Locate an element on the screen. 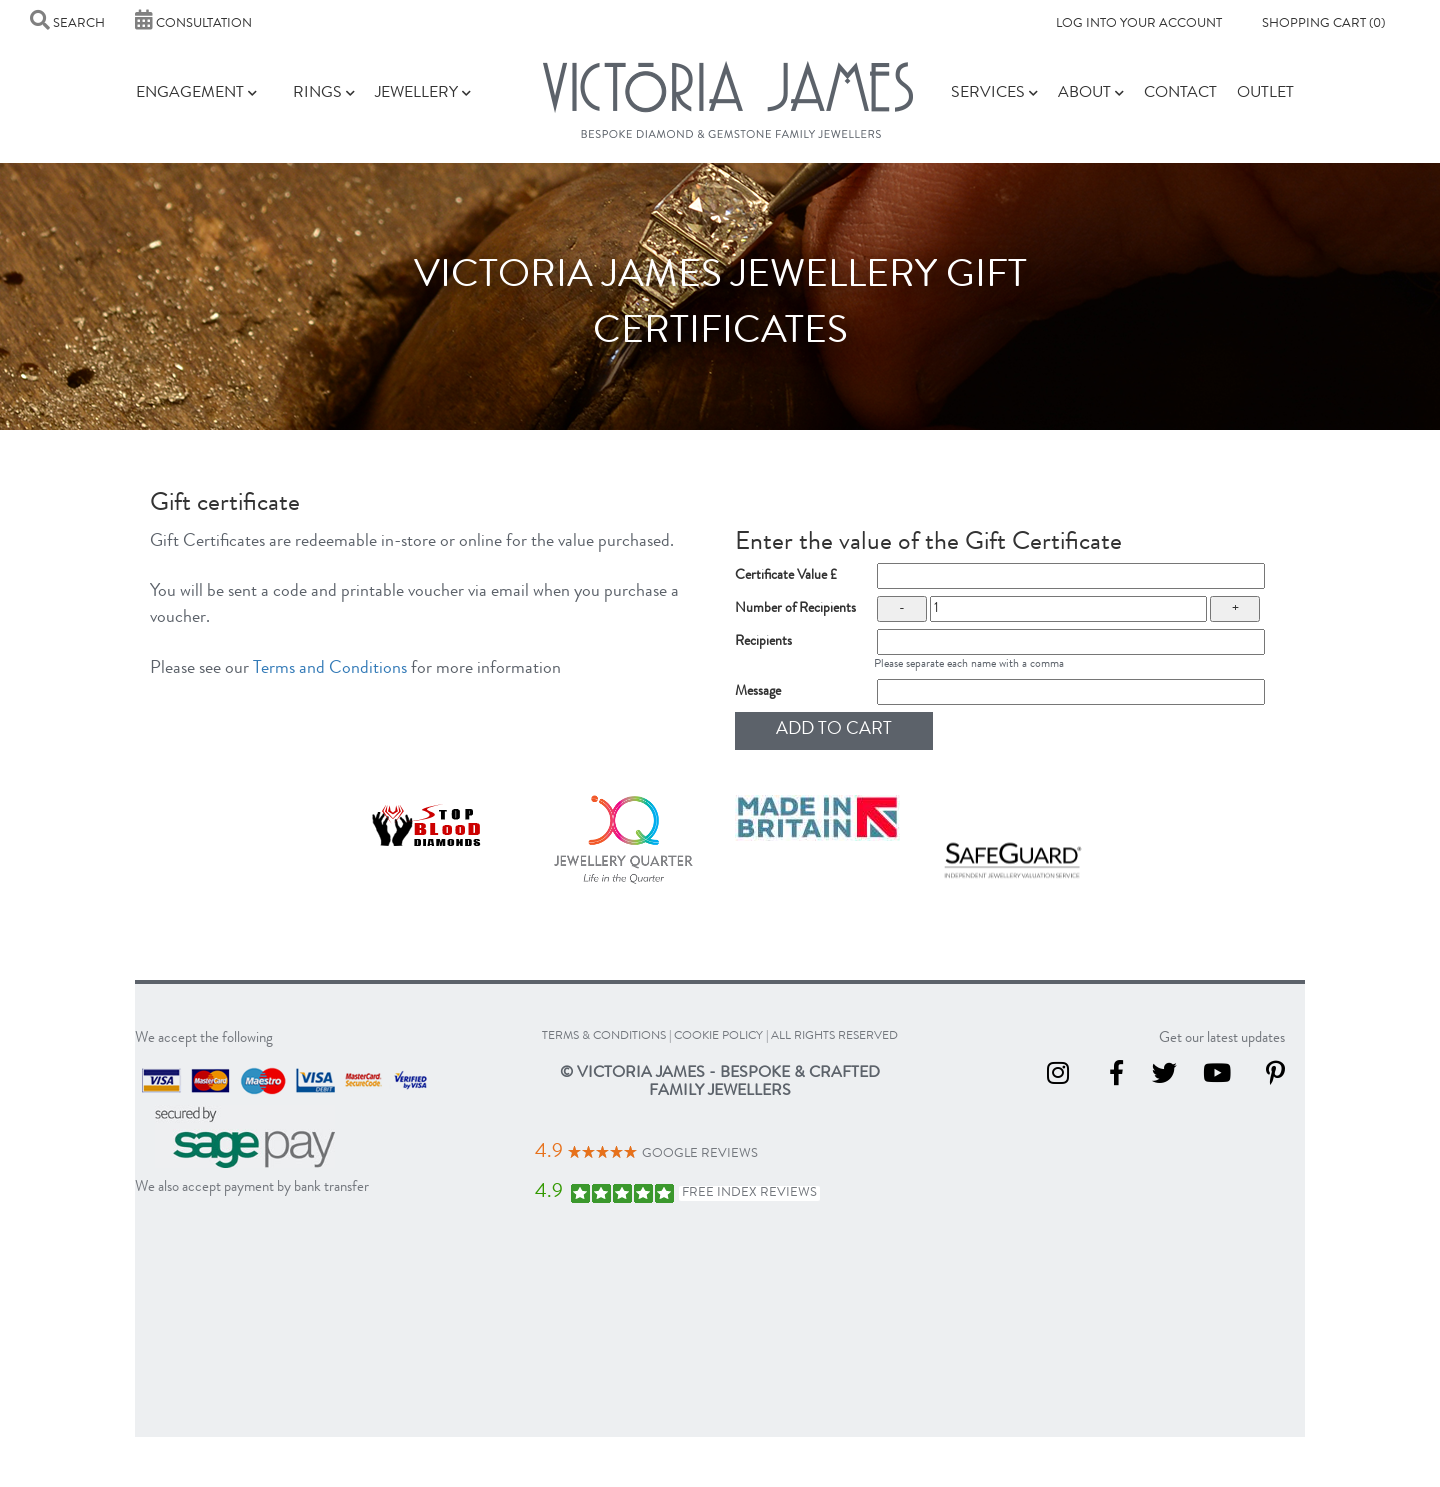 This screenshot has height=1487, width=1440. Rings is located at coordinates (324, 94).